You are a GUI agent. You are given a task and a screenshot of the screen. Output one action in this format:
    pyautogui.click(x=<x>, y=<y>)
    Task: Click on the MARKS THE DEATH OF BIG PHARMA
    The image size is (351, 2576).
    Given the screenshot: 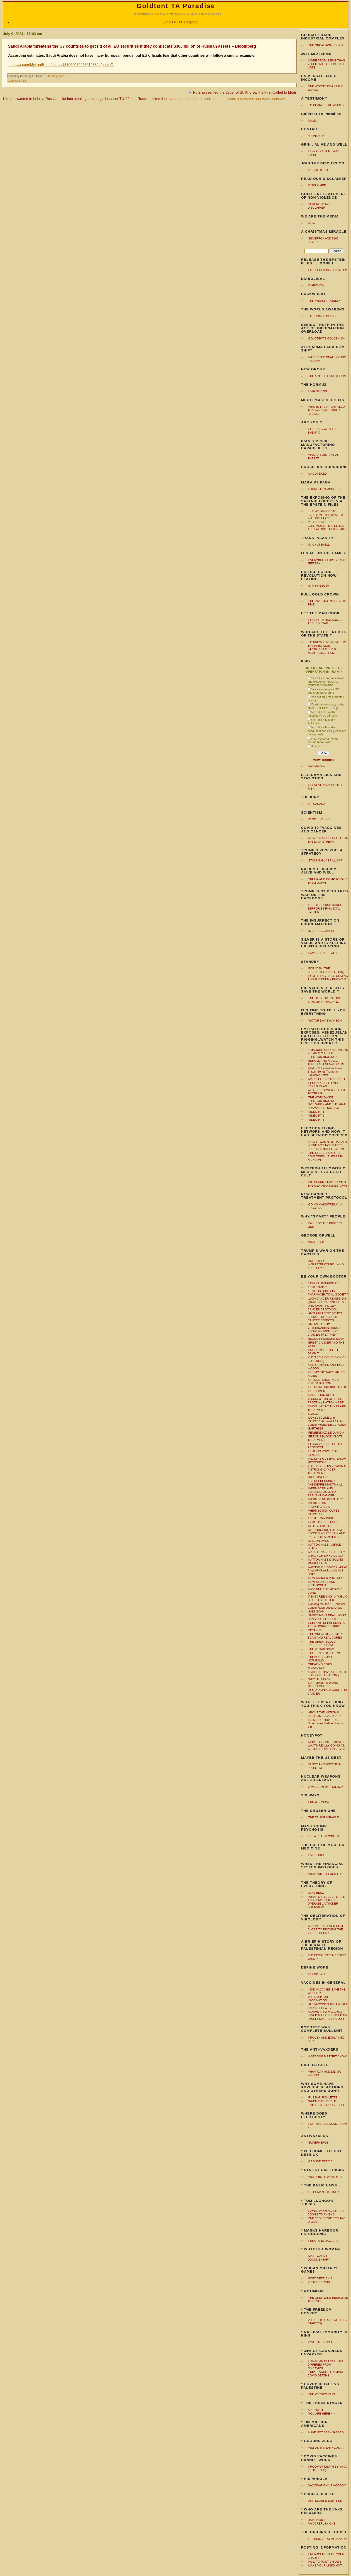 What is the action you would take?
    pyautogui.click(x=327, y=359)
    